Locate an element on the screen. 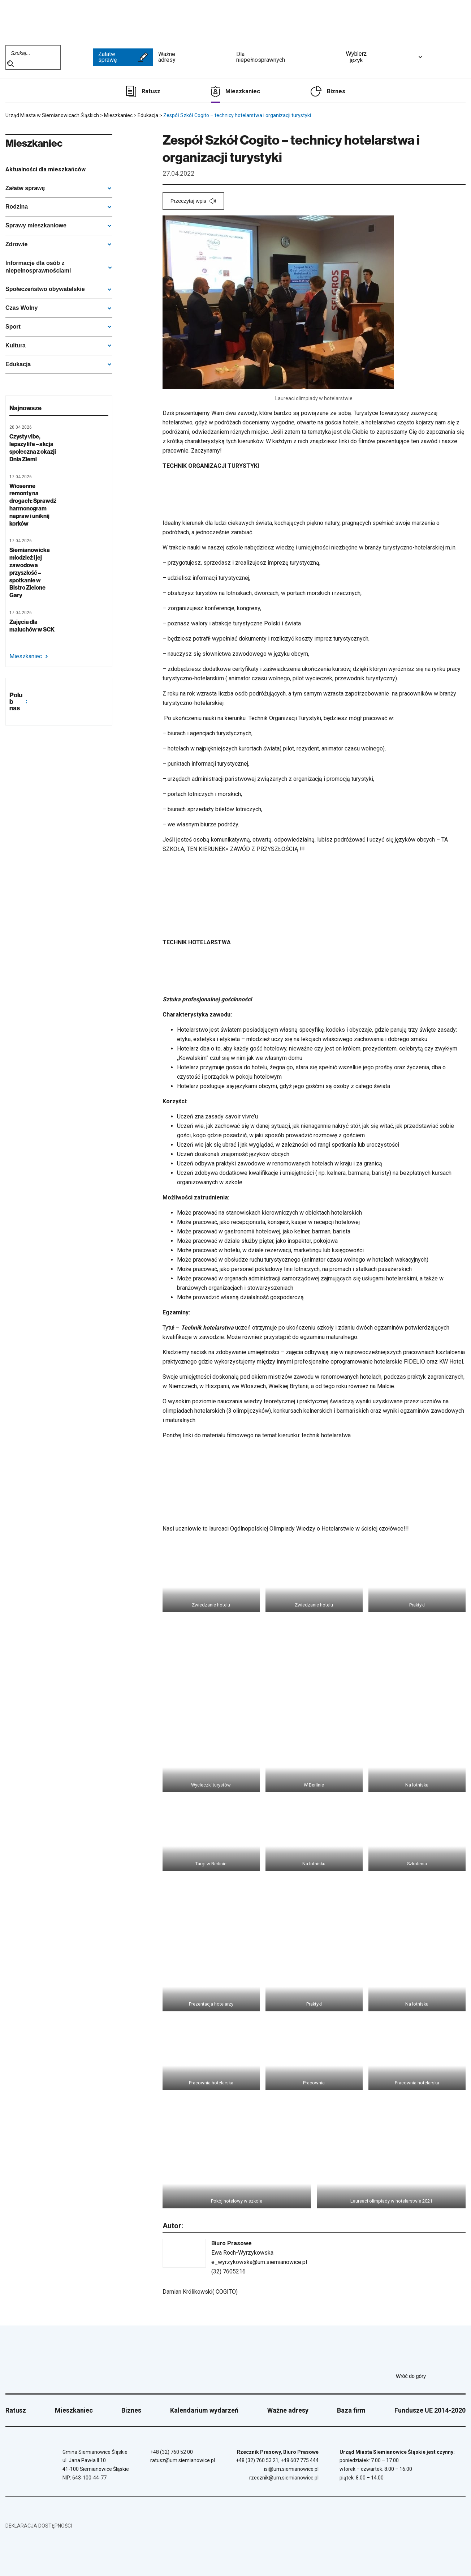 Image resolution: width=471 pixels, height=2576 pixels. +48 (32) 760 53 21 is located at coordinates (257, 2460).